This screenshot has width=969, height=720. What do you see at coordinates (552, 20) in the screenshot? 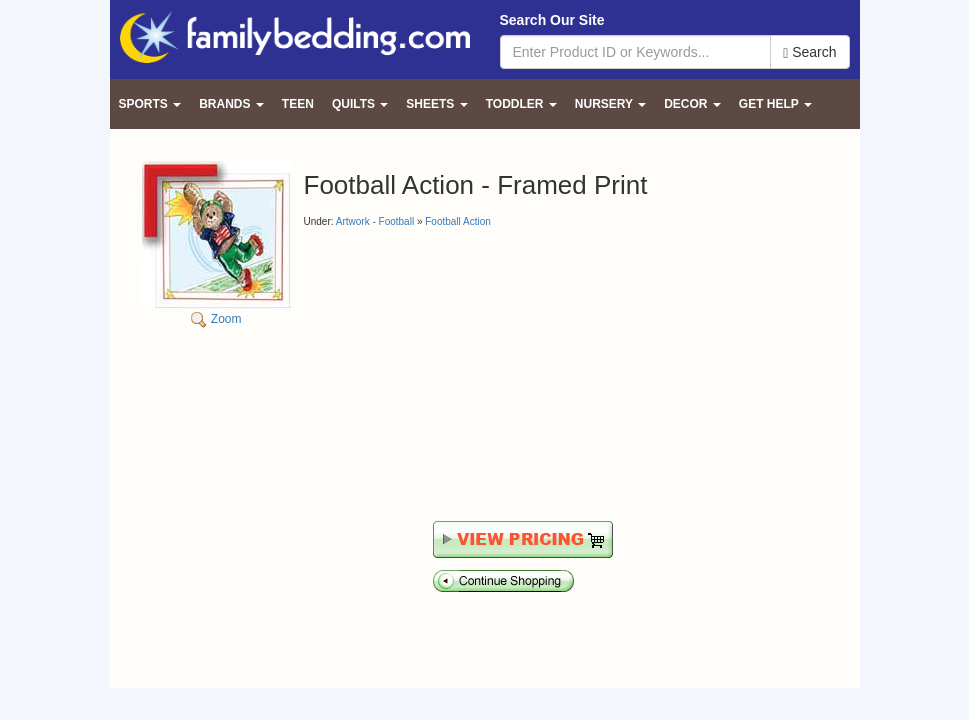
I see `Search Our Site` at bounding box center [552, 20].